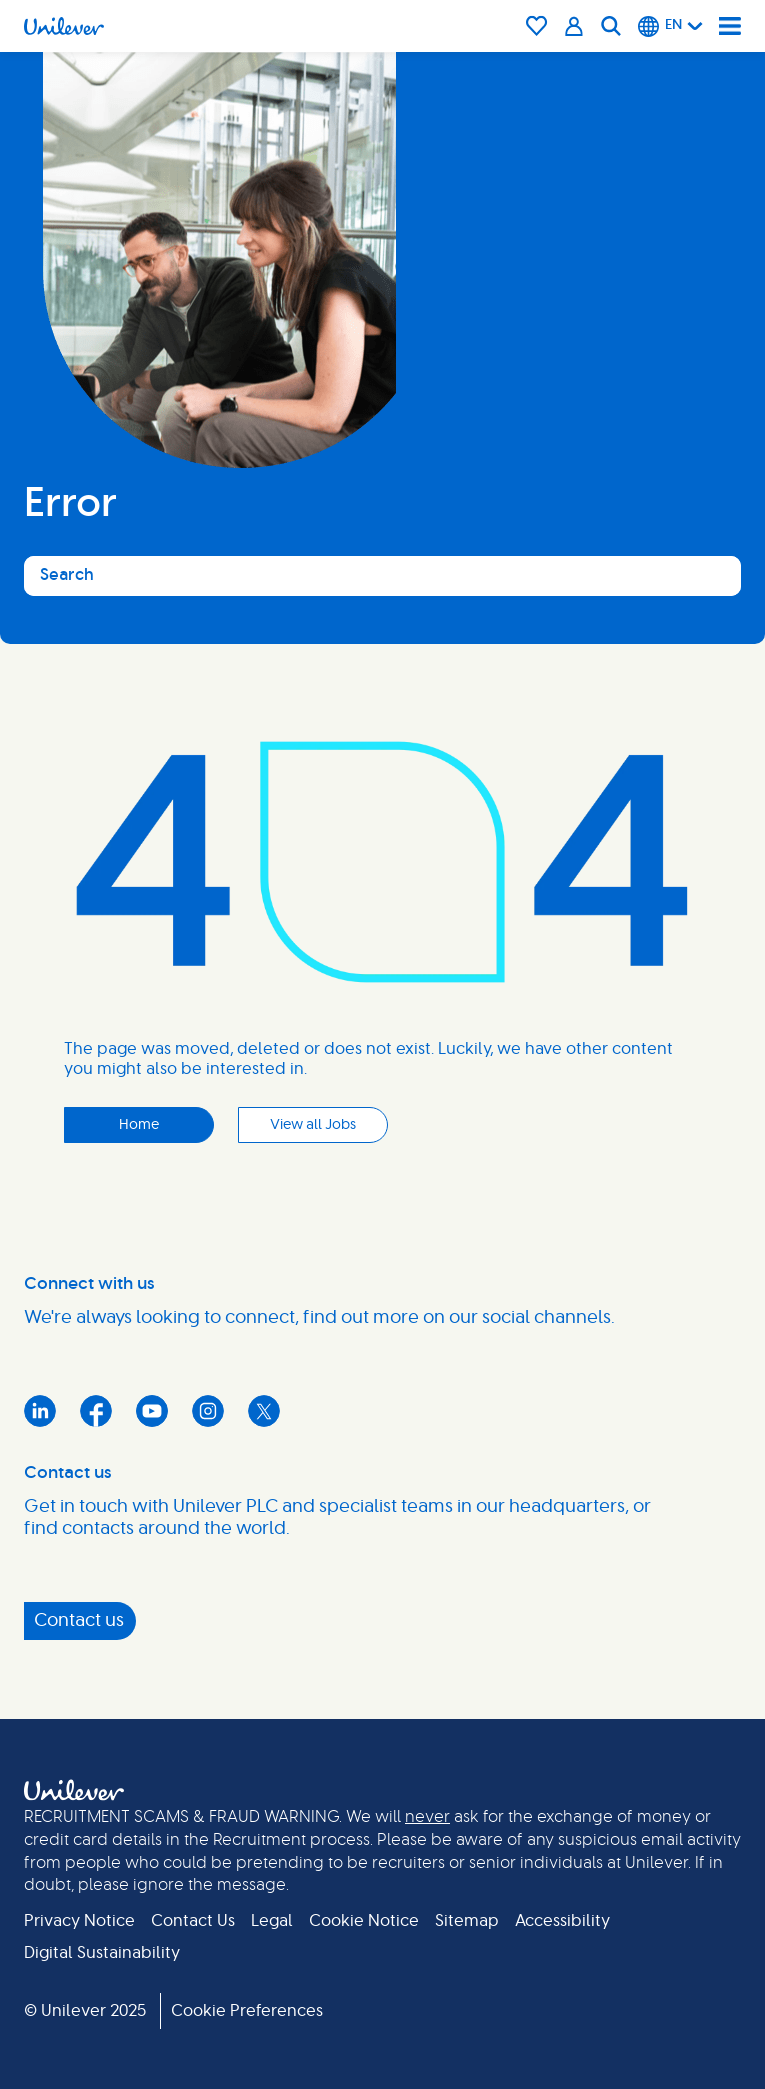 The width and height of the screenshot is (765, 2089). Describe the element at coordinates (364, 1921) in the screenshot. I see `Cookie Notice` at that location.